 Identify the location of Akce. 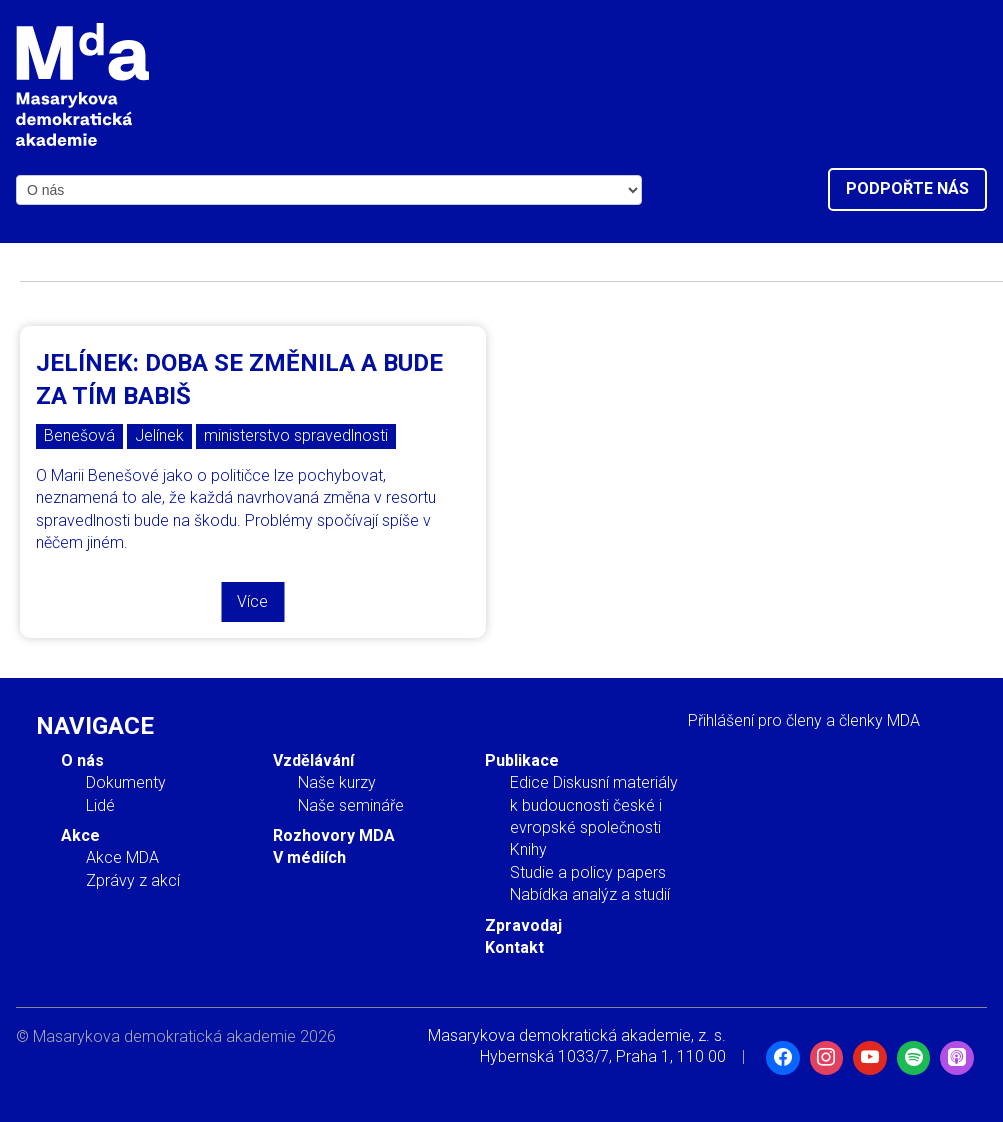
(80, 835).